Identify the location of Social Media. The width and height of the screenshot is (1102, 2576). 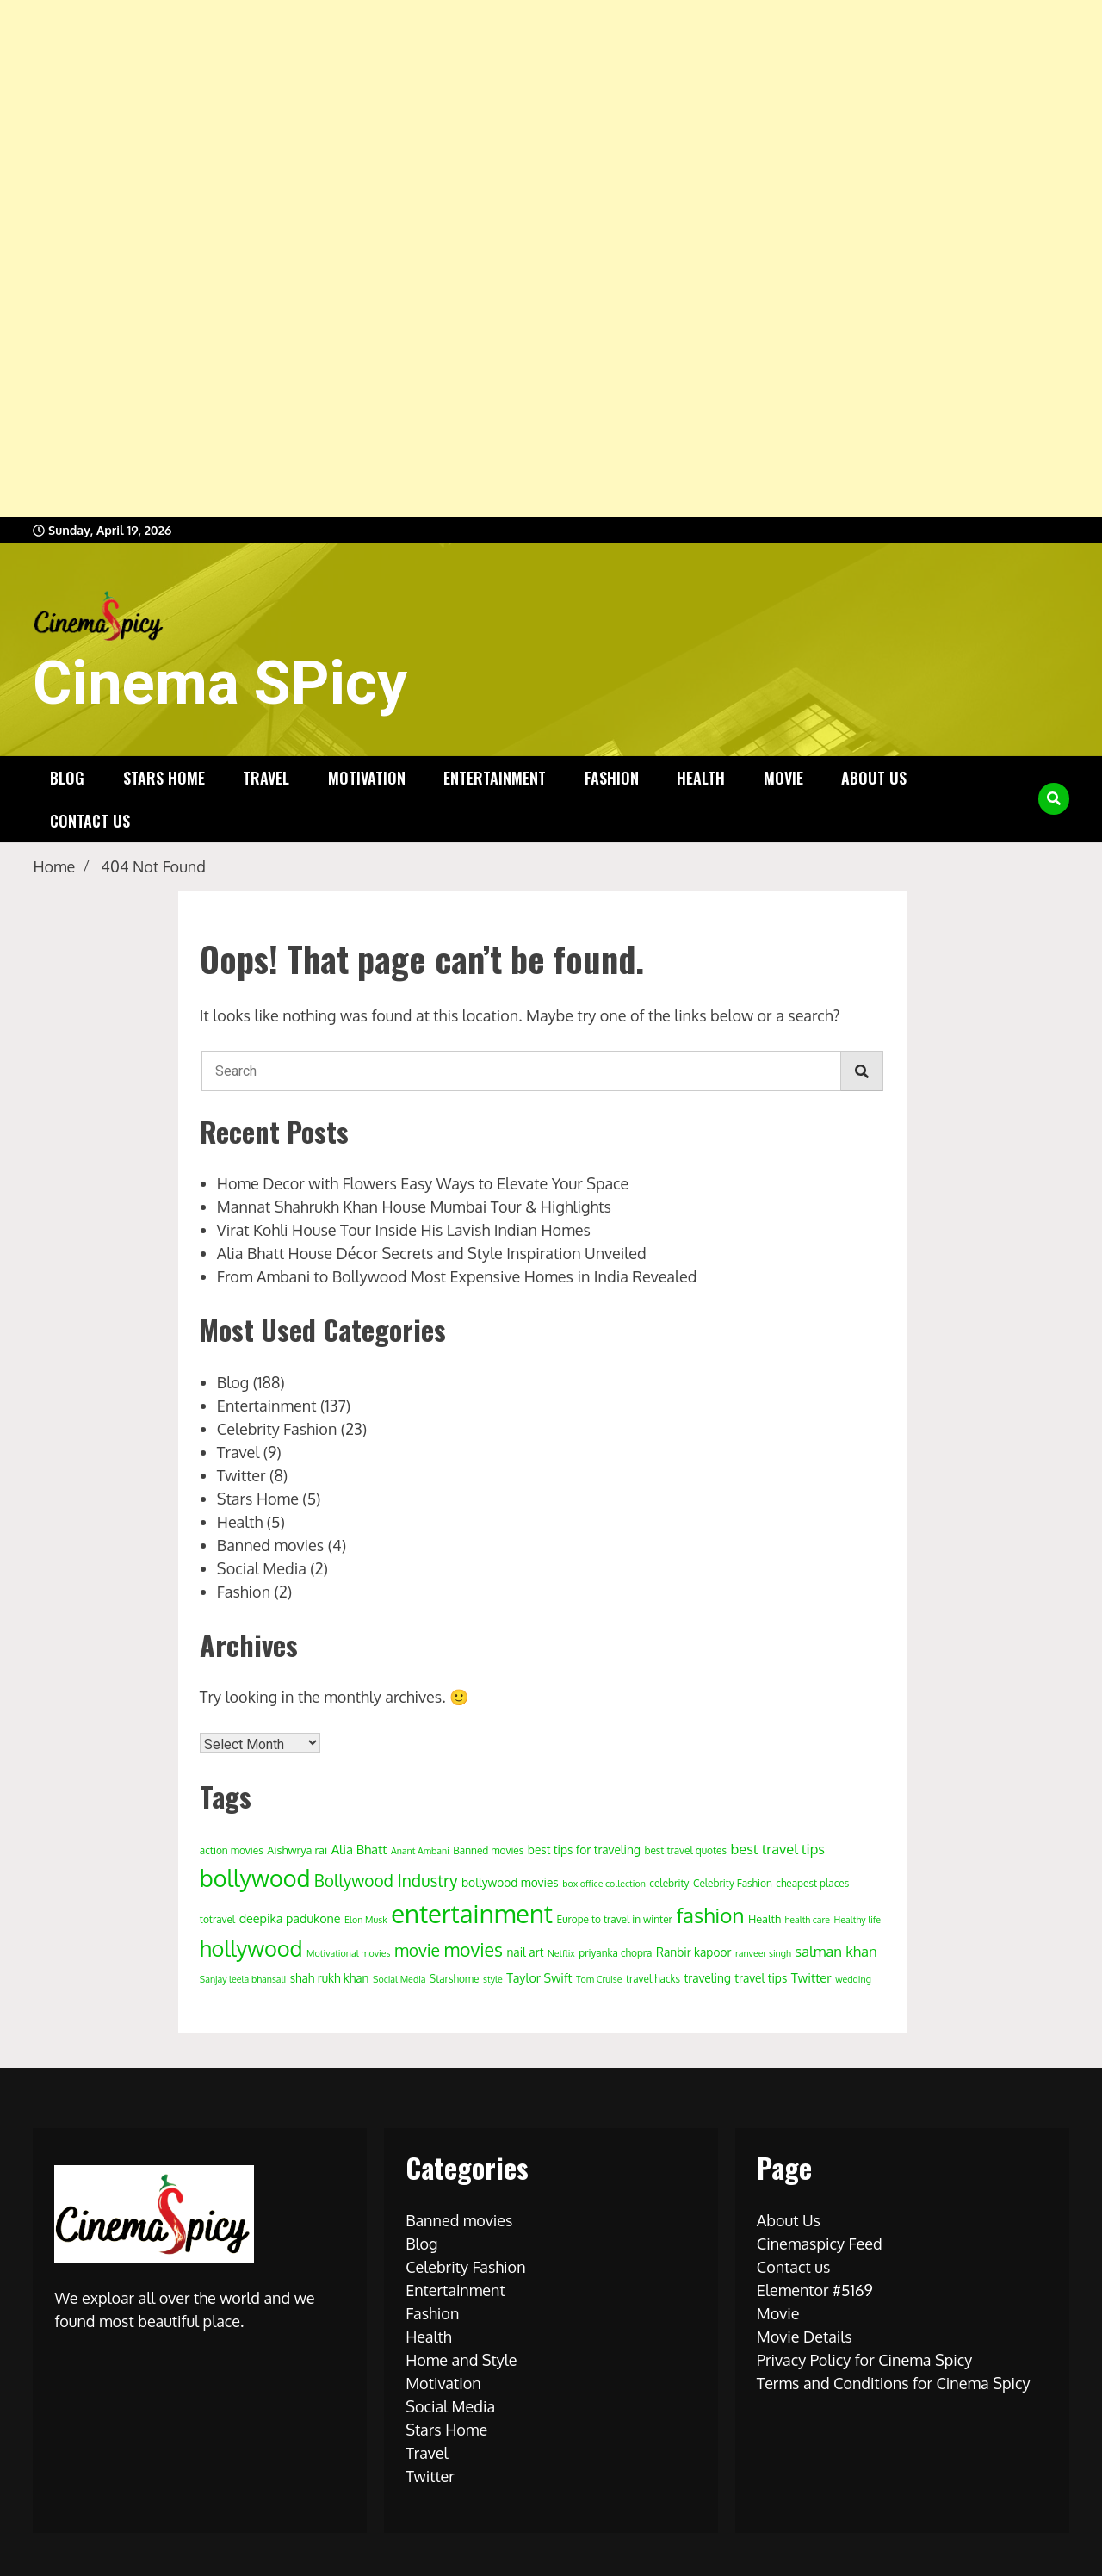
(261, 1568).